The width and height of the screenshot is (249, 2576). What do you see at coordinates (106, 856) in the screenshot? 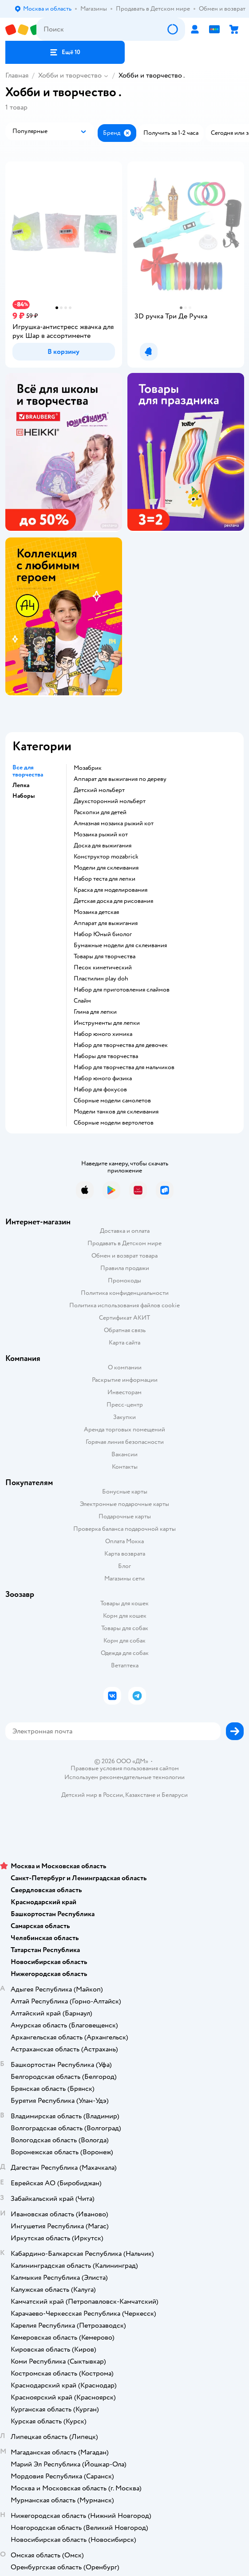
I see `Конструктор mozabrick` at bounding box center [106, 856].